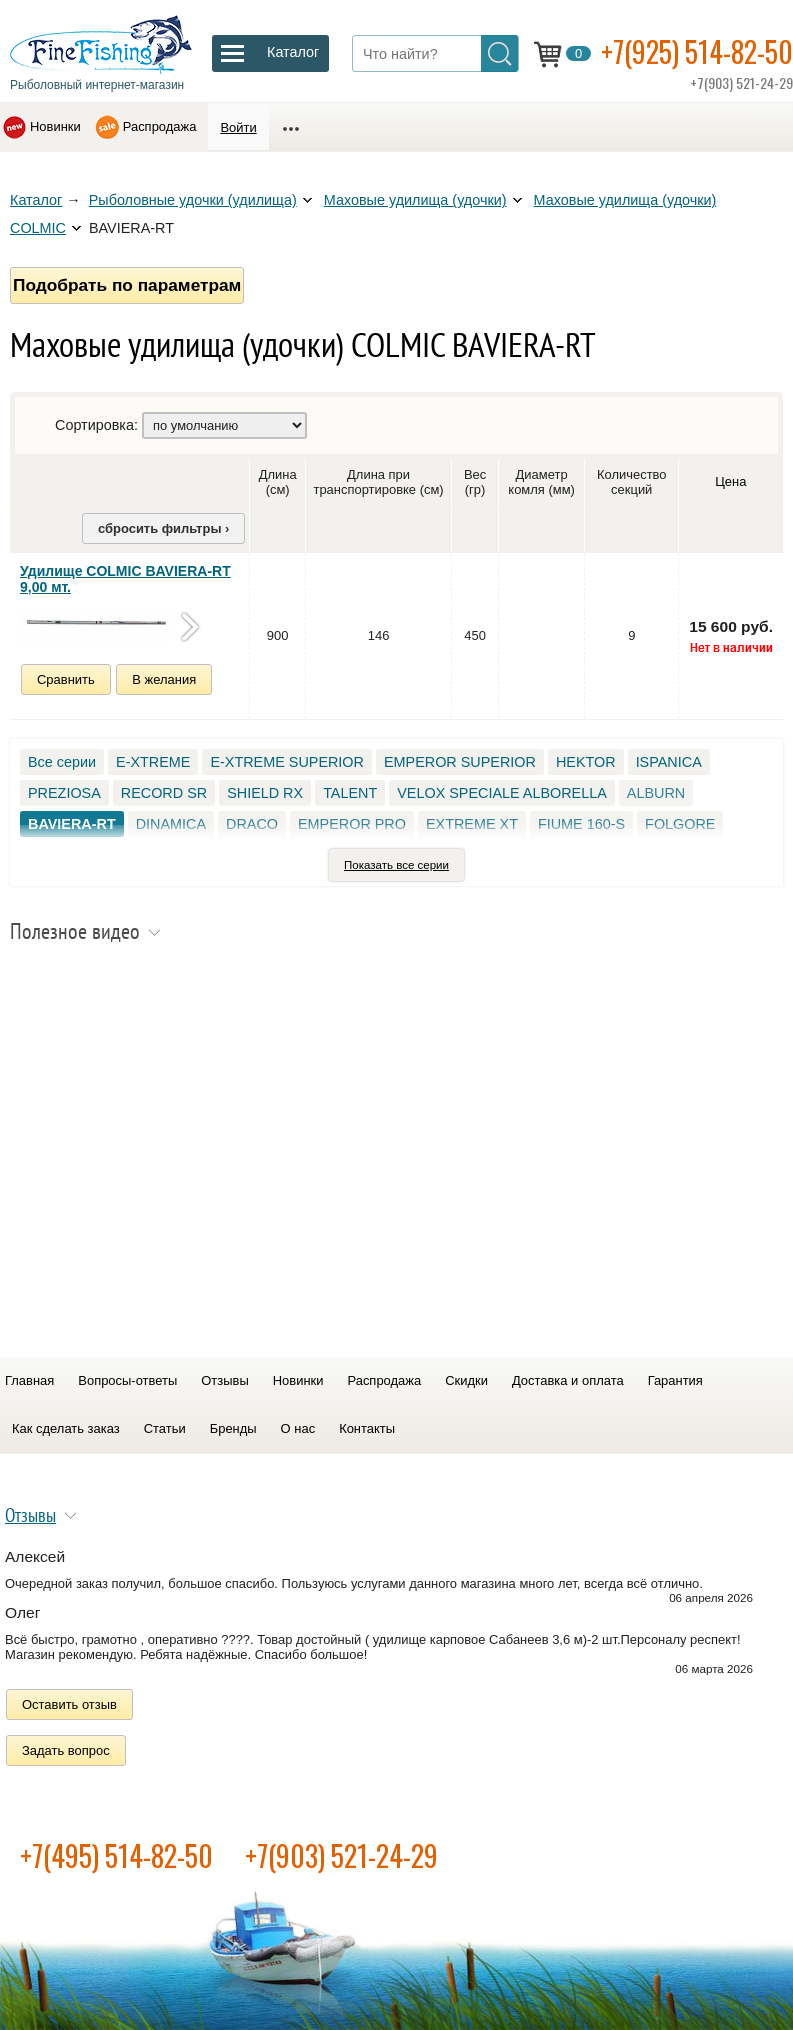 This screenshot has height=2030, width=793. Describe the element at coordinates (252, 824) in the screenshot. I see `DRACO` at that location.